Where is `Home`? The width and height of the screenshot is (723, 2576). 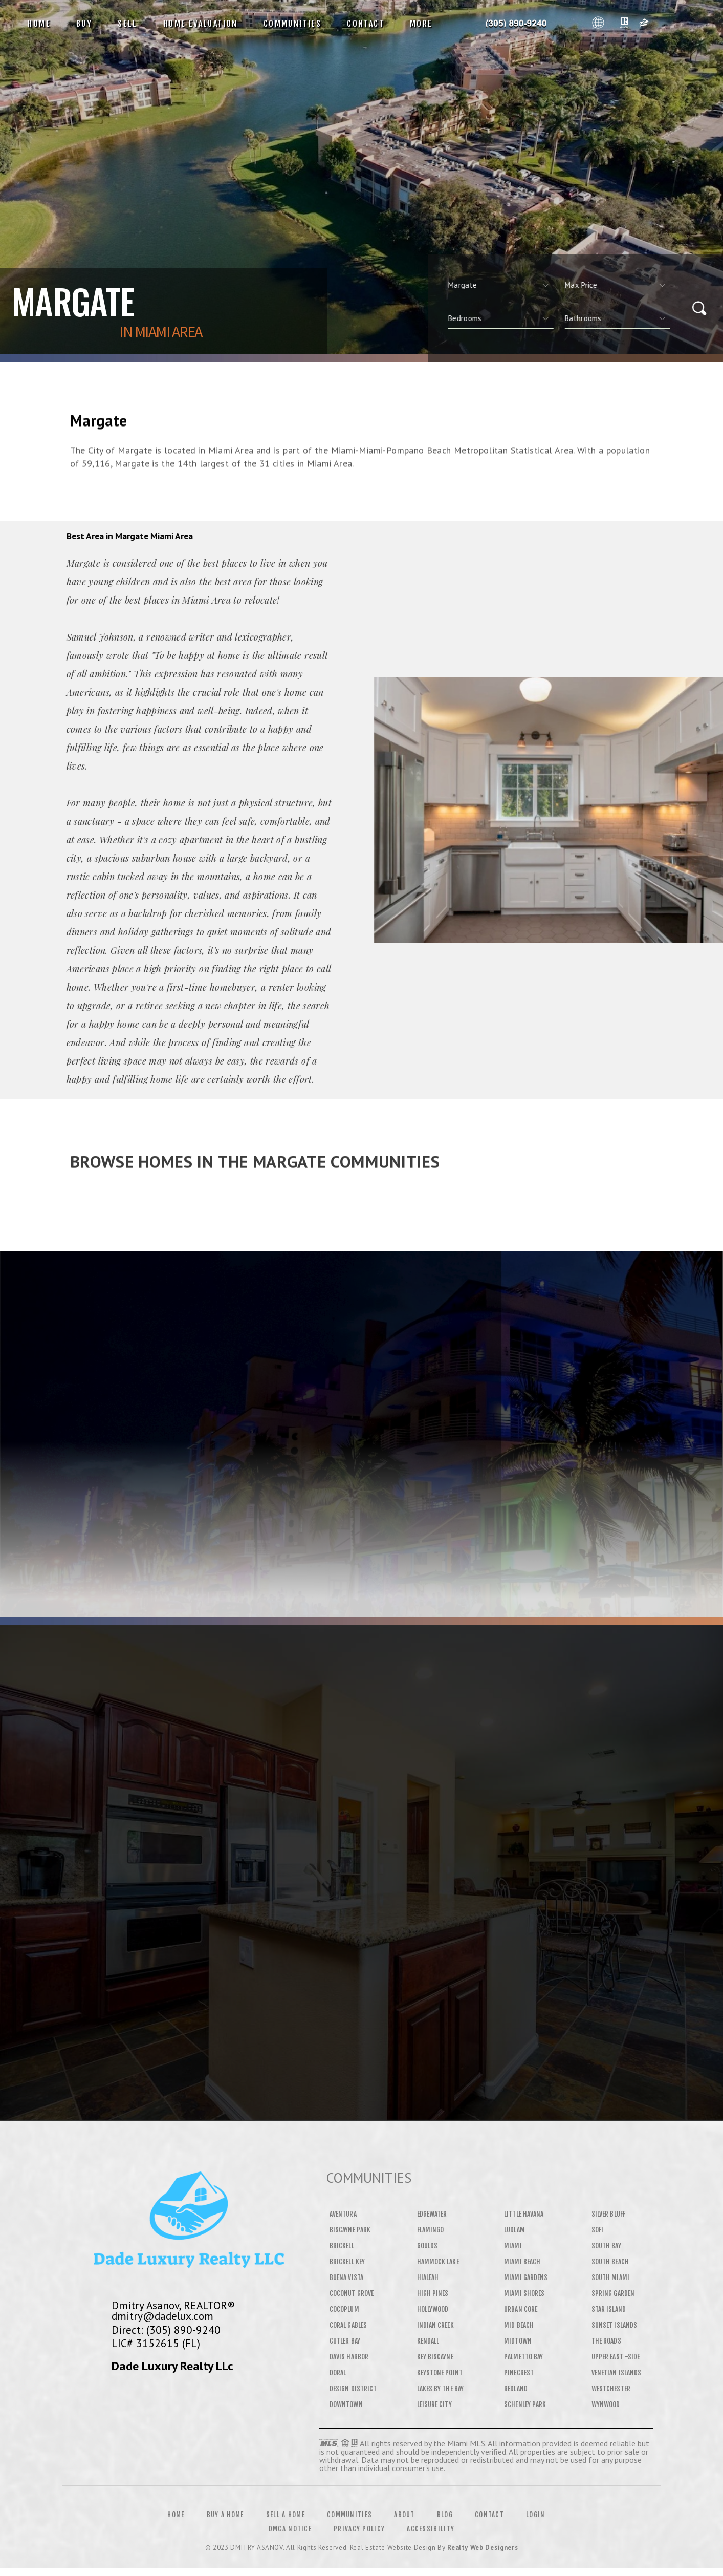
Home is located at coordinates (39, 23).